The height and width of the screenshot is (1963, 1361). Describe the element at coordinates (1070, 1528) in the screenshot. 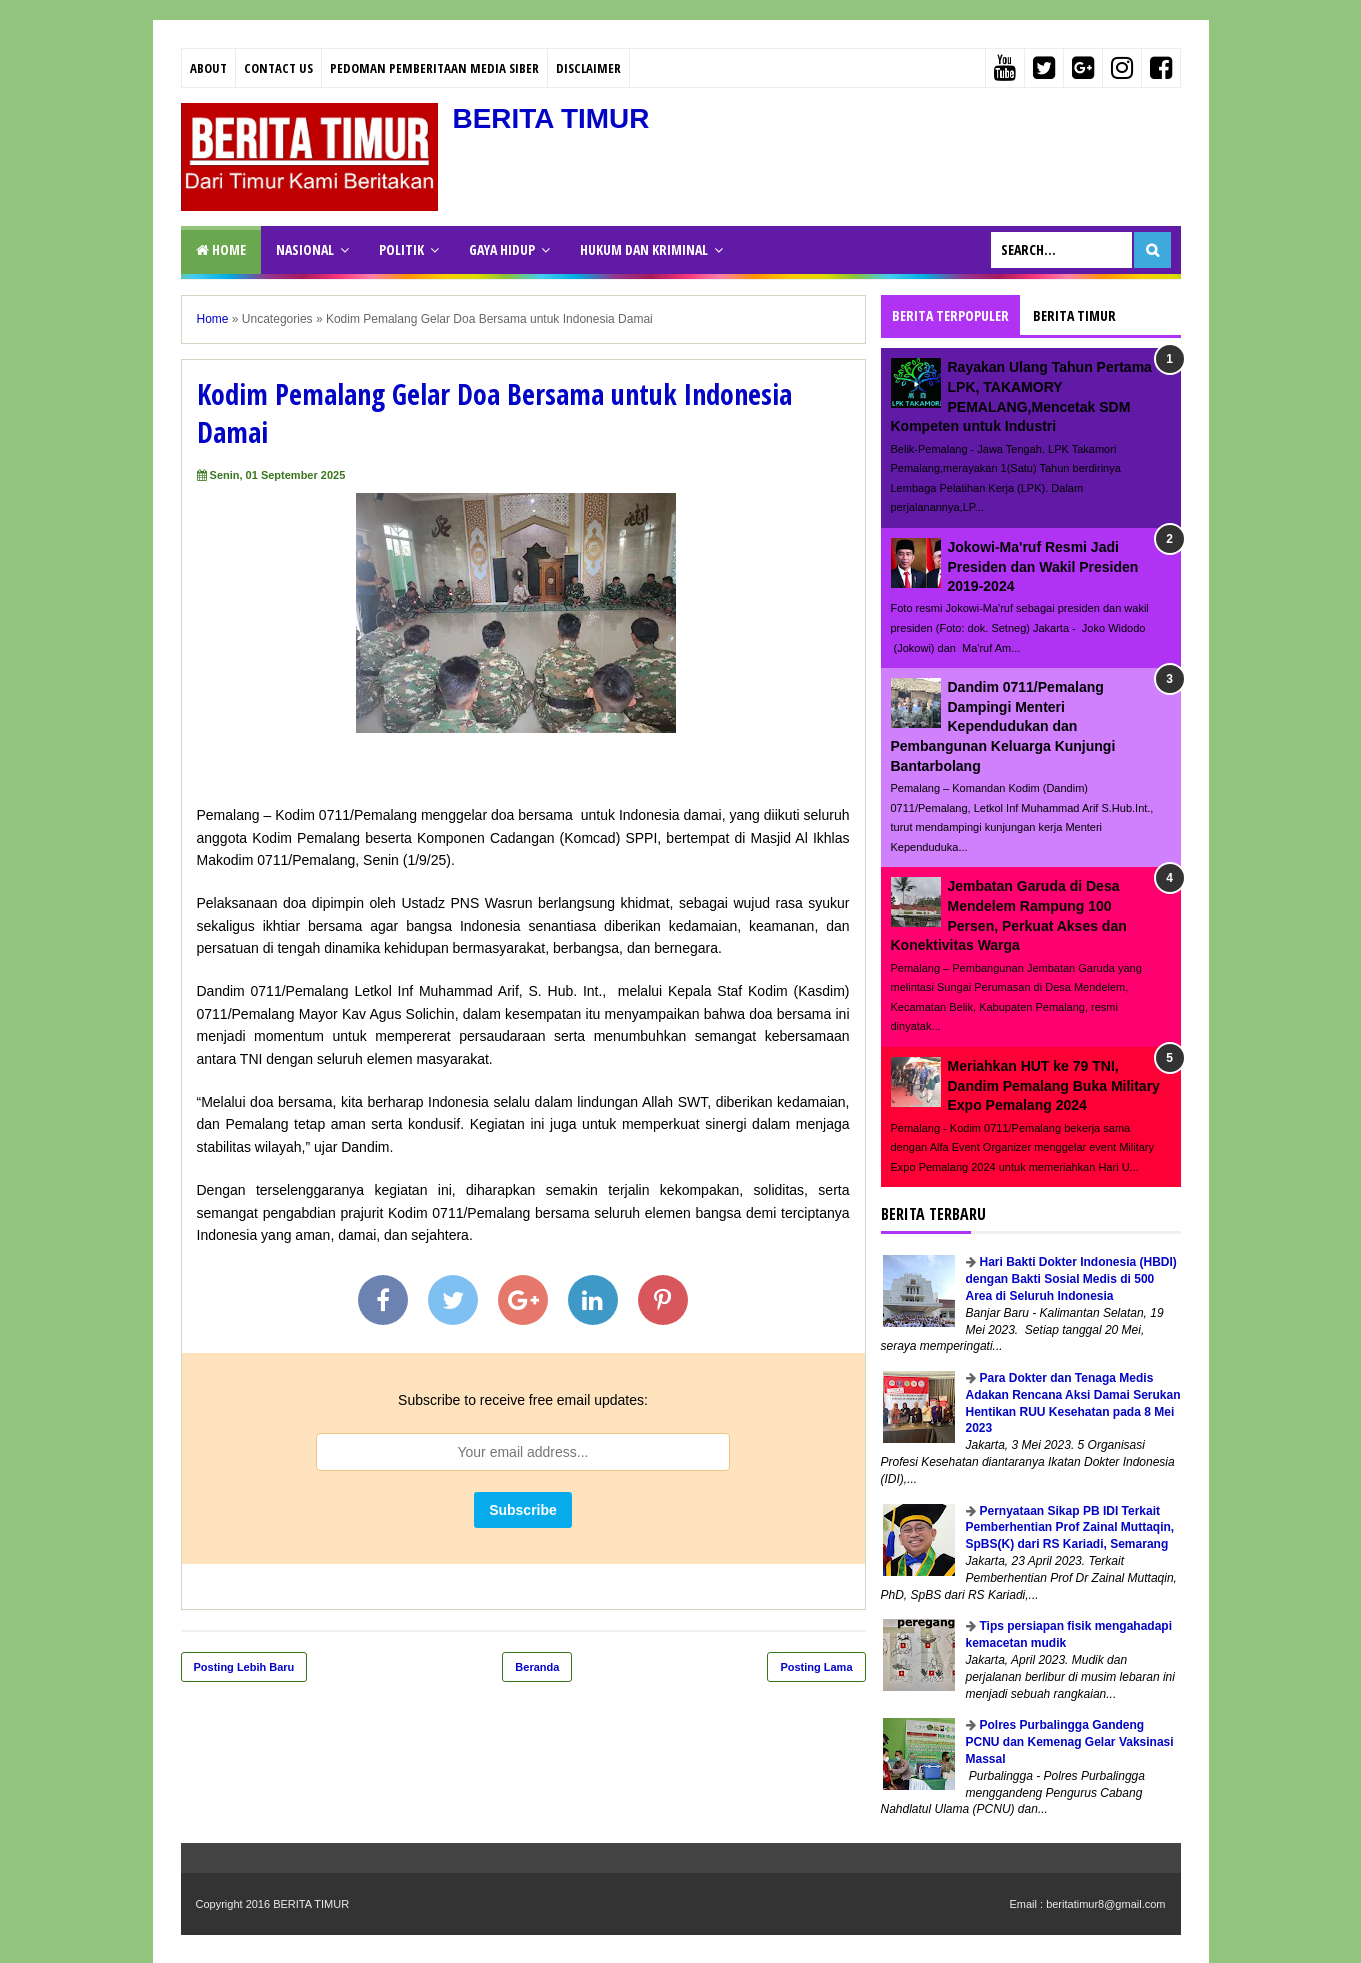

I see `Pernyataan Sikap PB IDI Terkait Pemberhentian Prof Zainal Muttaqin, SpBS(K) dari RS Kariadi, Semarang` at that location.